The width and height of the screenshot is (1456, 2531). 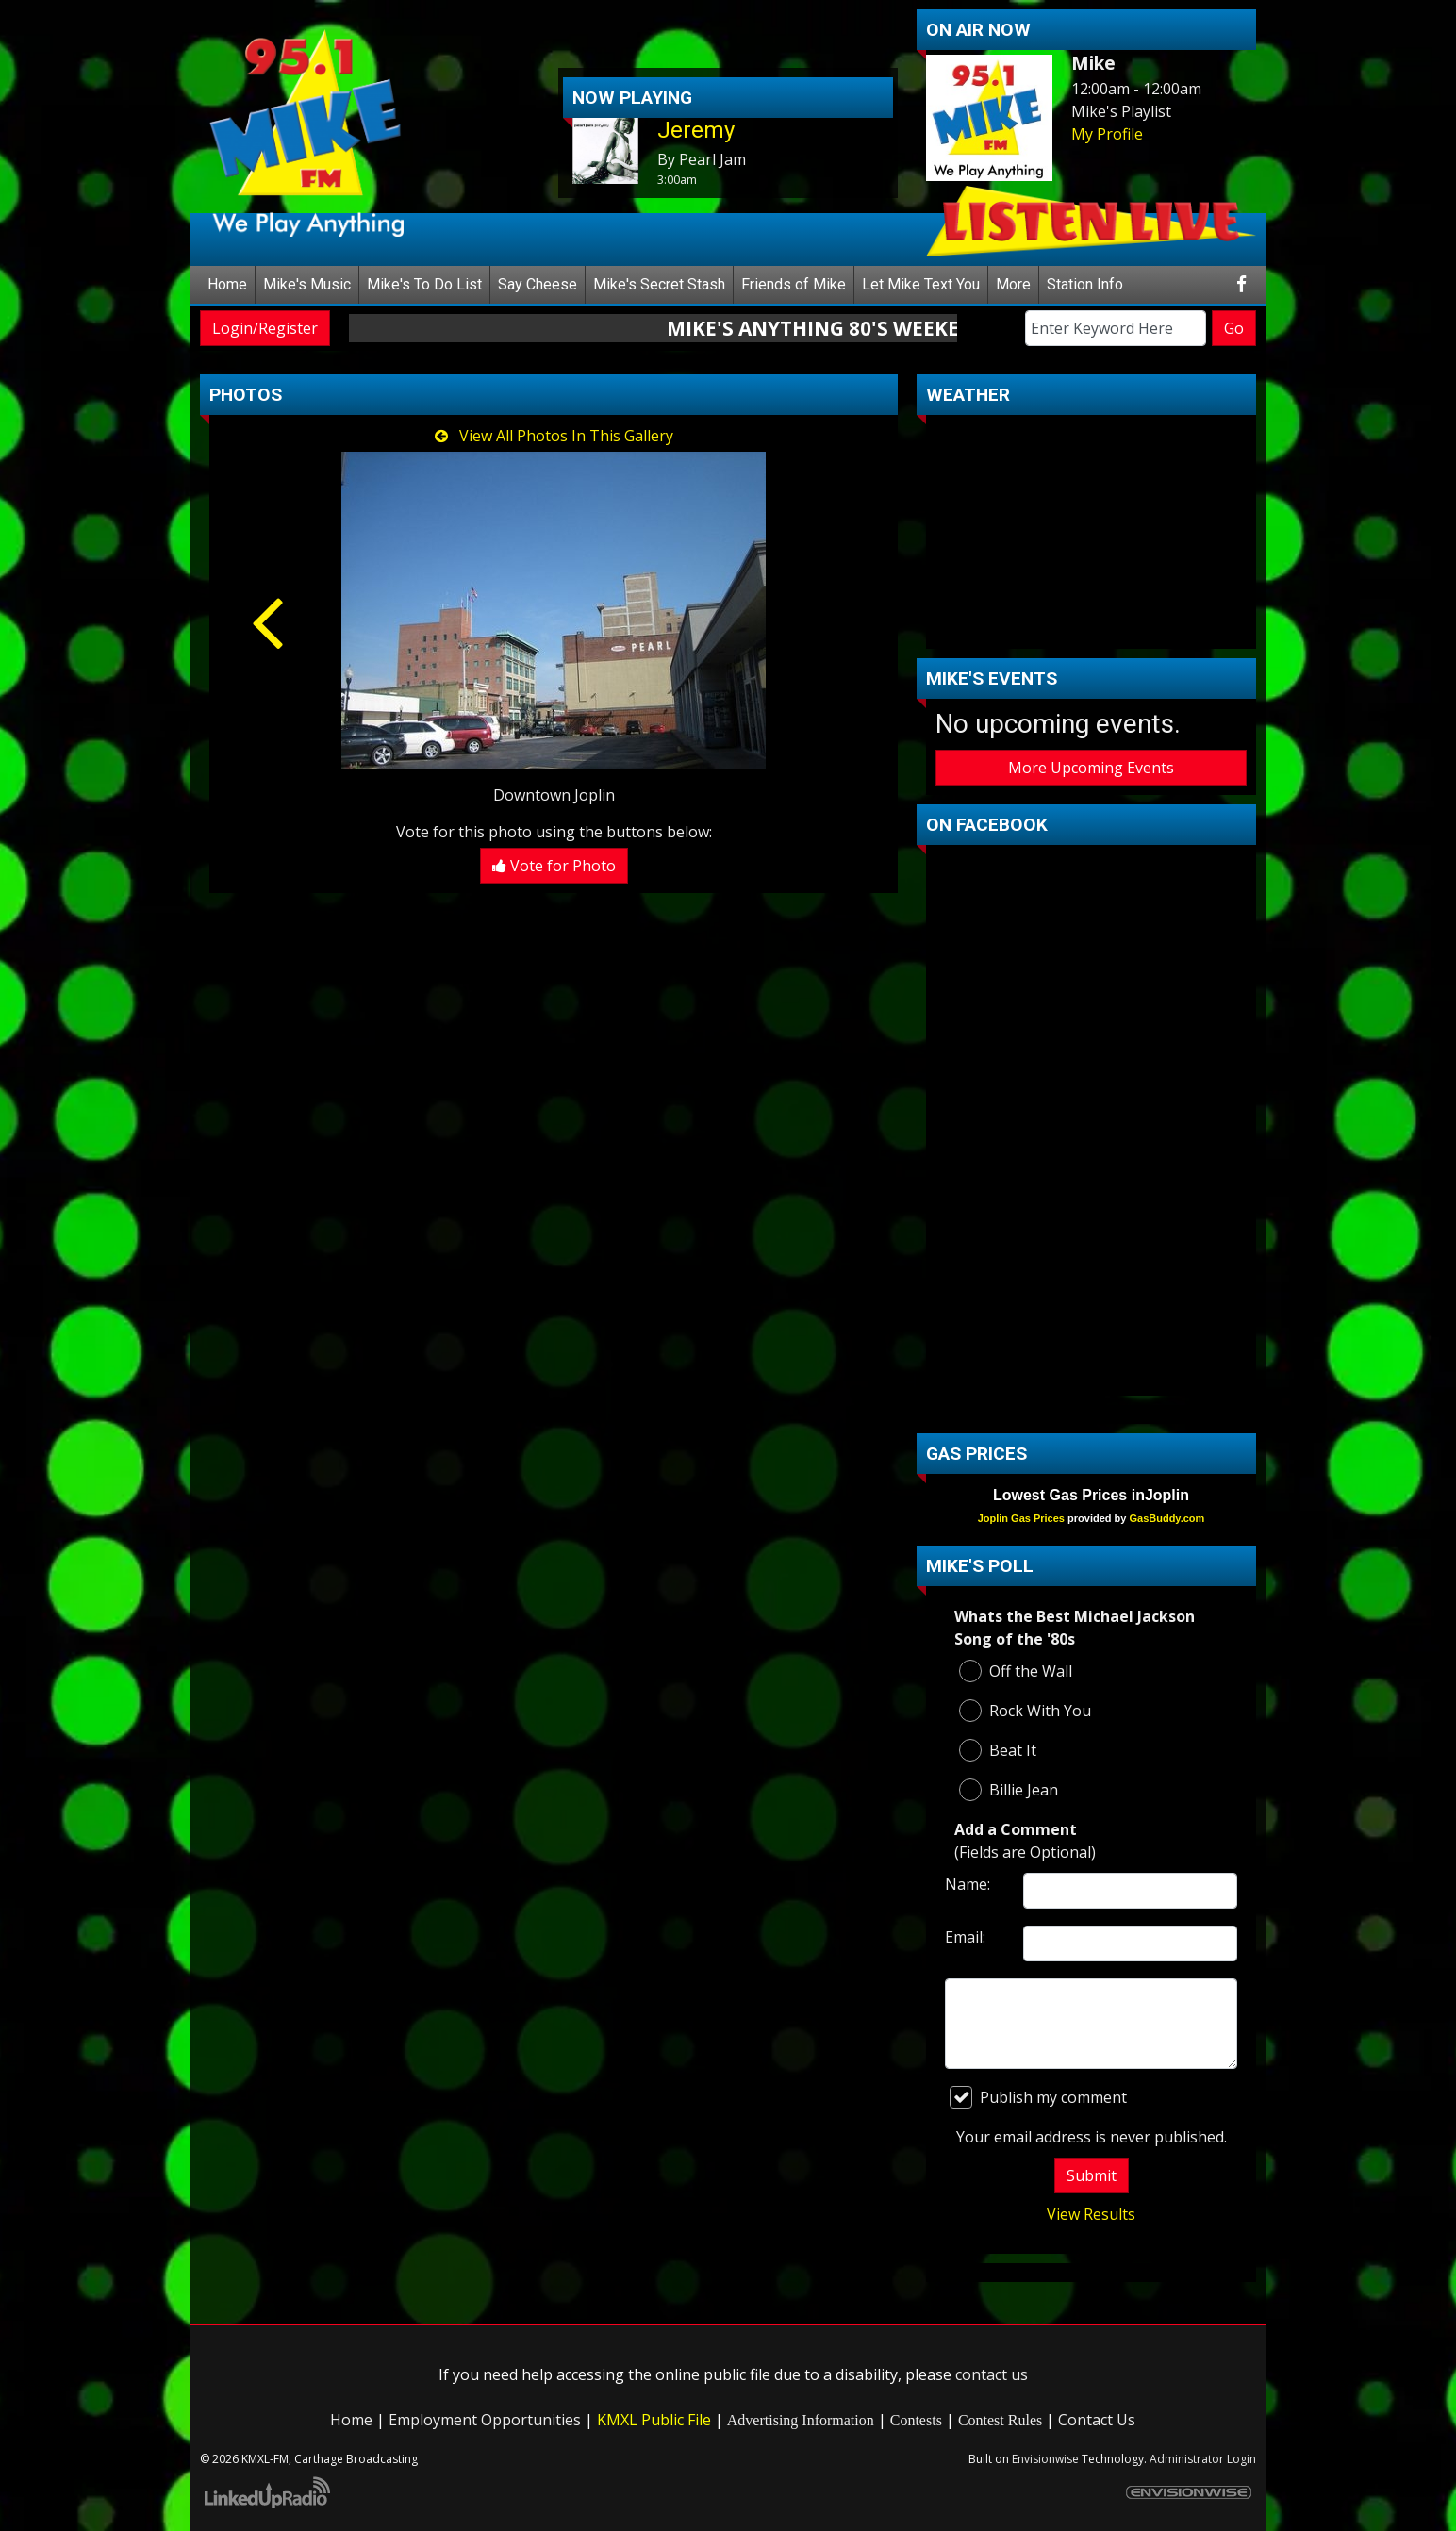 What do you see at coordinates (1166, 1518) in the screenshot?
I see `GasBuddy.com` at bounding box center [1166, 1518].